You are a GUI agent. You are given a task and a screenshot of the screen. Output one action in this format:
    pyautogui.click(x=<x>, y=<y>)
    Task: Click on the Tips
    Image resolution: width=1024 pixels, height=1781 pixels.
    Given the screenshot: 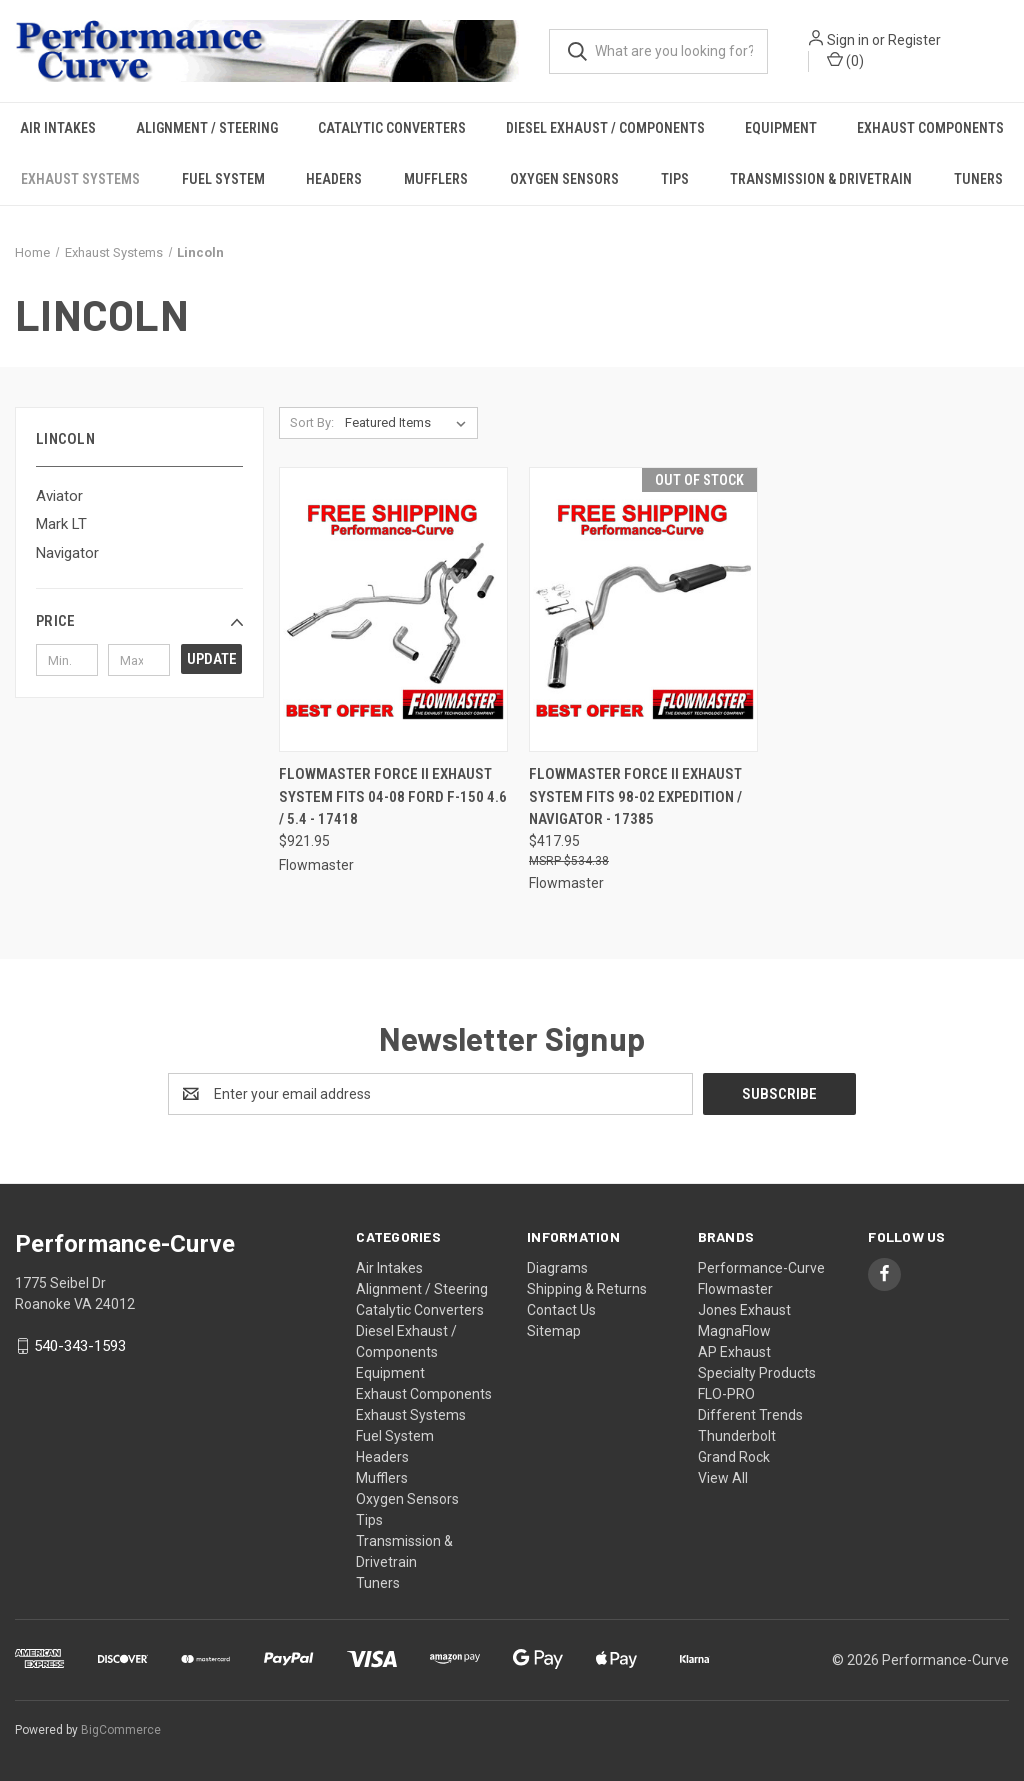 What is the action you would take?
    pyautogui.click(x=675, y=180)
    